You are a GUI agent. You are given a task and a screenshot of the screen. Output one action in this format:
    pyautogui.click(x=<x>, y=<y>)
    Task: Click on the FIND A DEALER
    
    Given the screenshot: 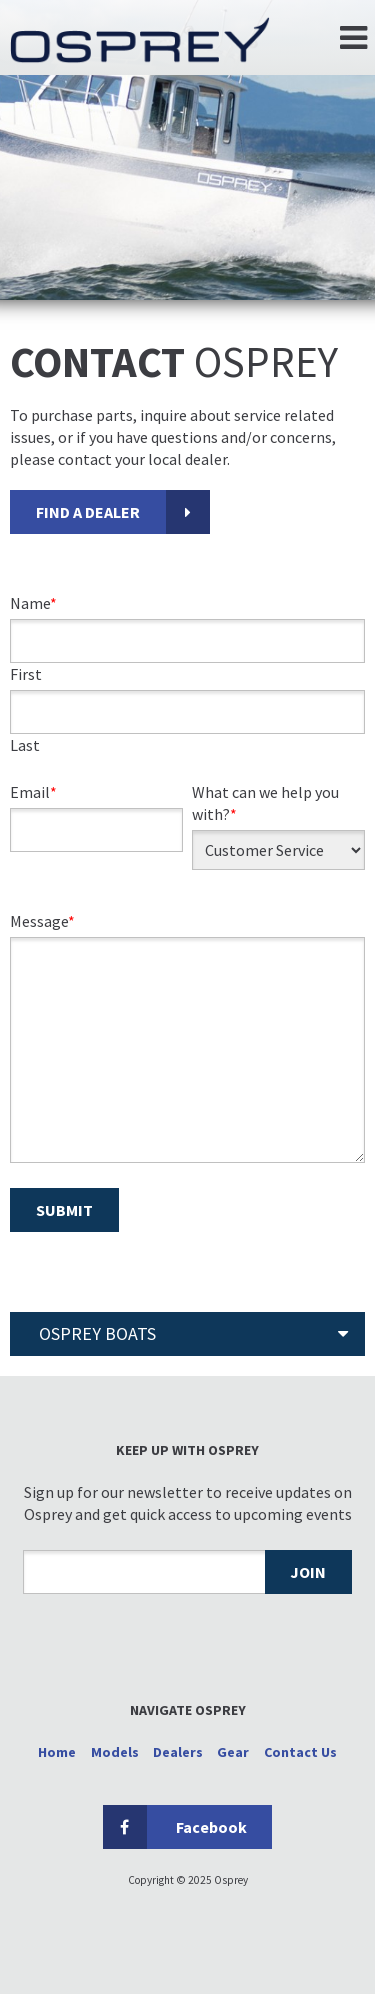 What is the action you would take?
    pyautogui.click(x=88, y=512)
    